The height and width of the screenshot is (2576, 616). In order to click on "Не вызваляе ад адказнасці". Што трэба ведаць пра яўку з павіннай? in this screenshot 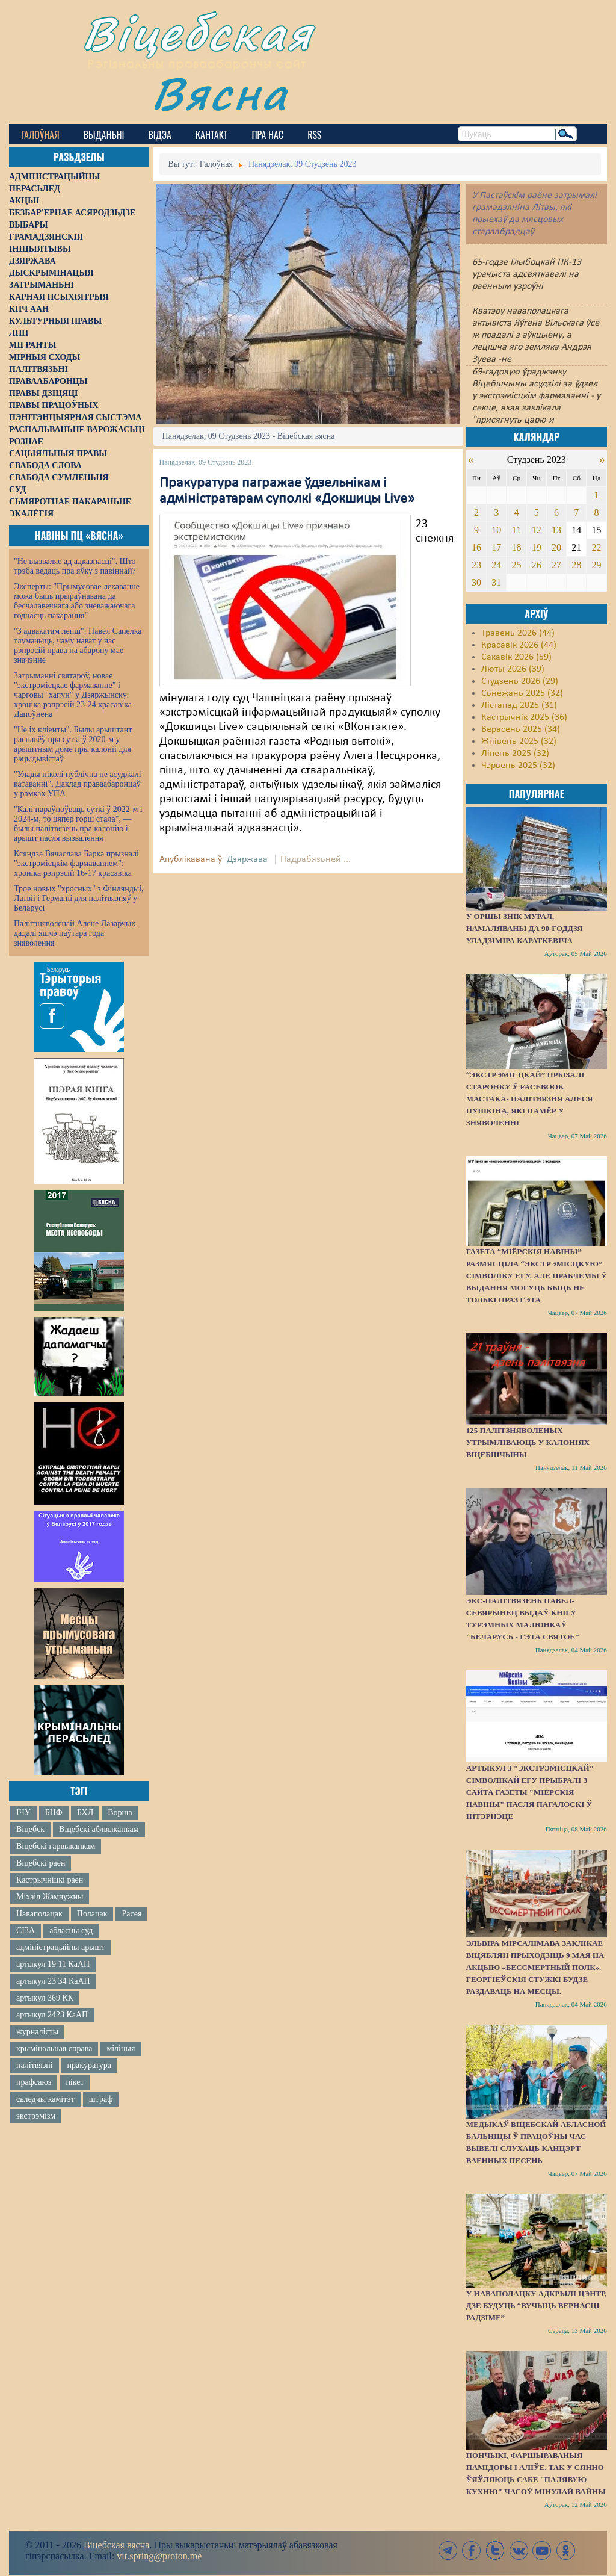, I will do `click(75, 566)`.